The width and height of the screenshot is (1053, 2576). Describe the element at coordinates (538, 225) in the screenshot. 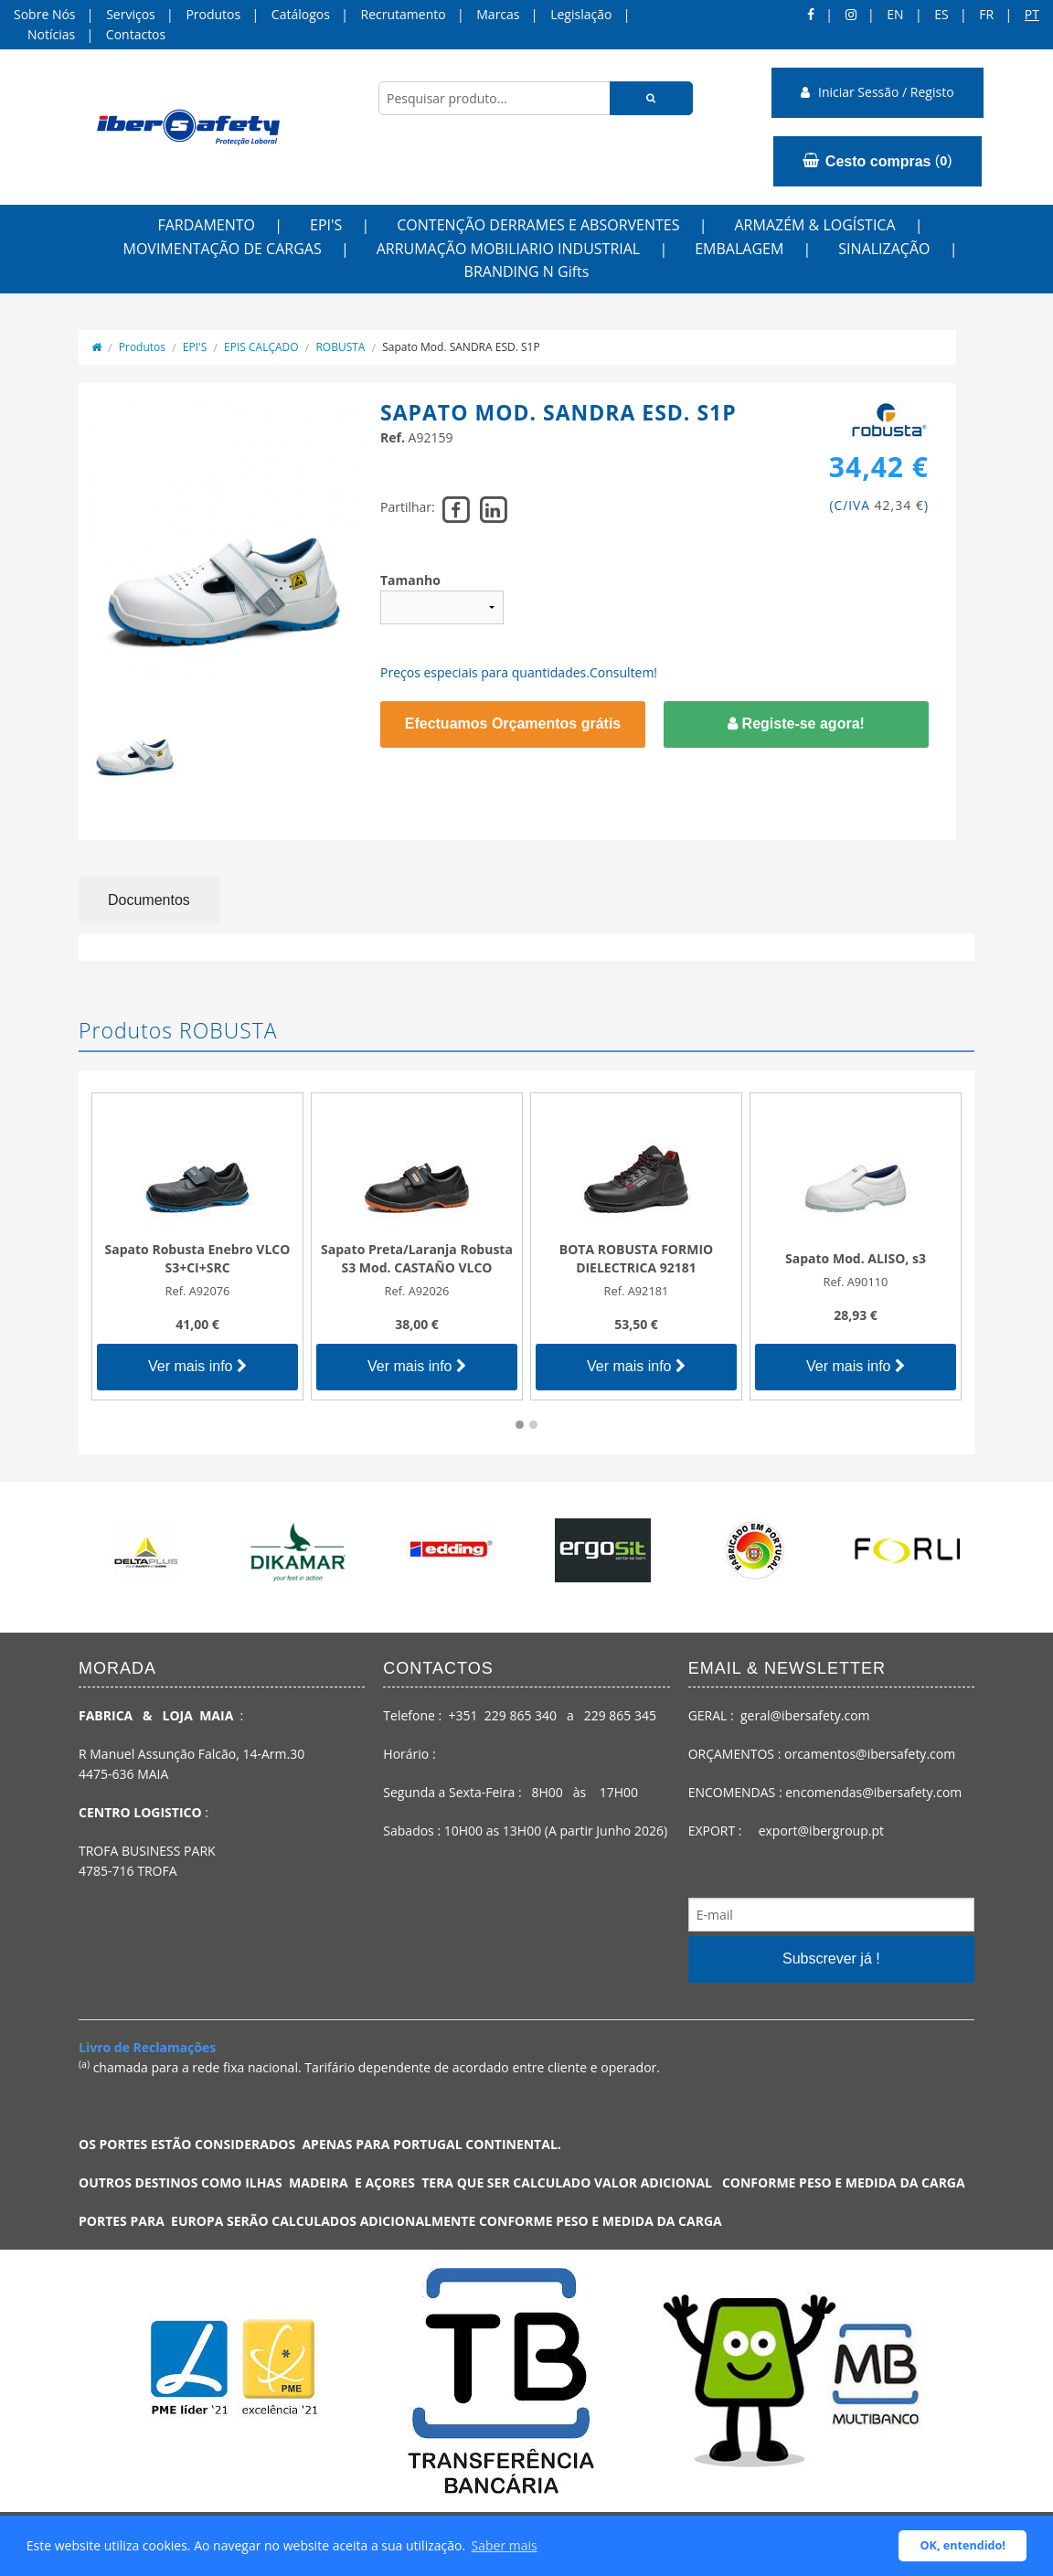

I see `CONTENÇÃO DERRAMES E ABSORVENTES` at that location.